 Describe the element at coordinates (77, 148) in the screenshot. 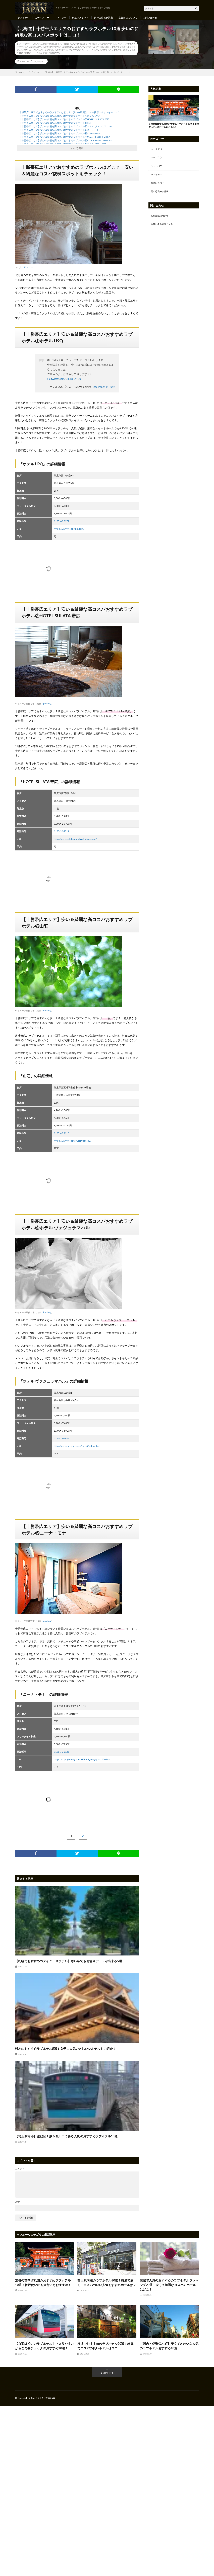

I see `すべて表示` at that location.